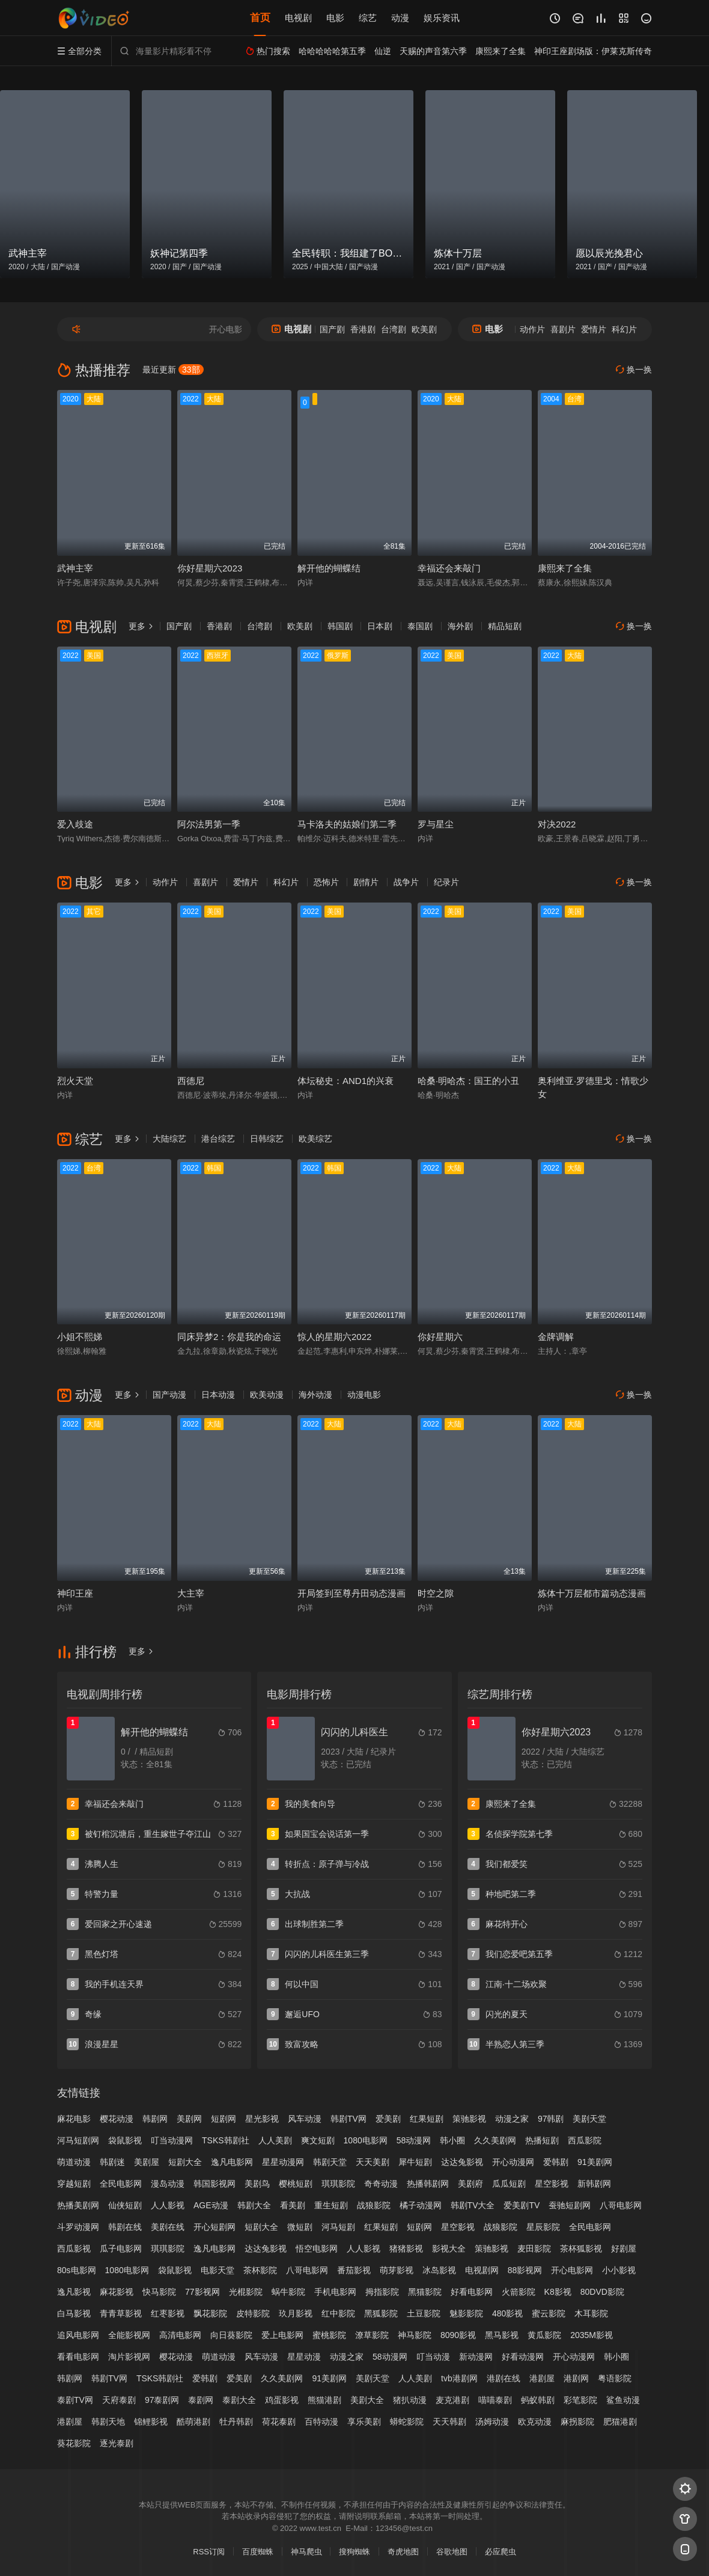  Describe the element at coordinates (591, 2335) in the screenshot. I see `2035M影视` at that location.